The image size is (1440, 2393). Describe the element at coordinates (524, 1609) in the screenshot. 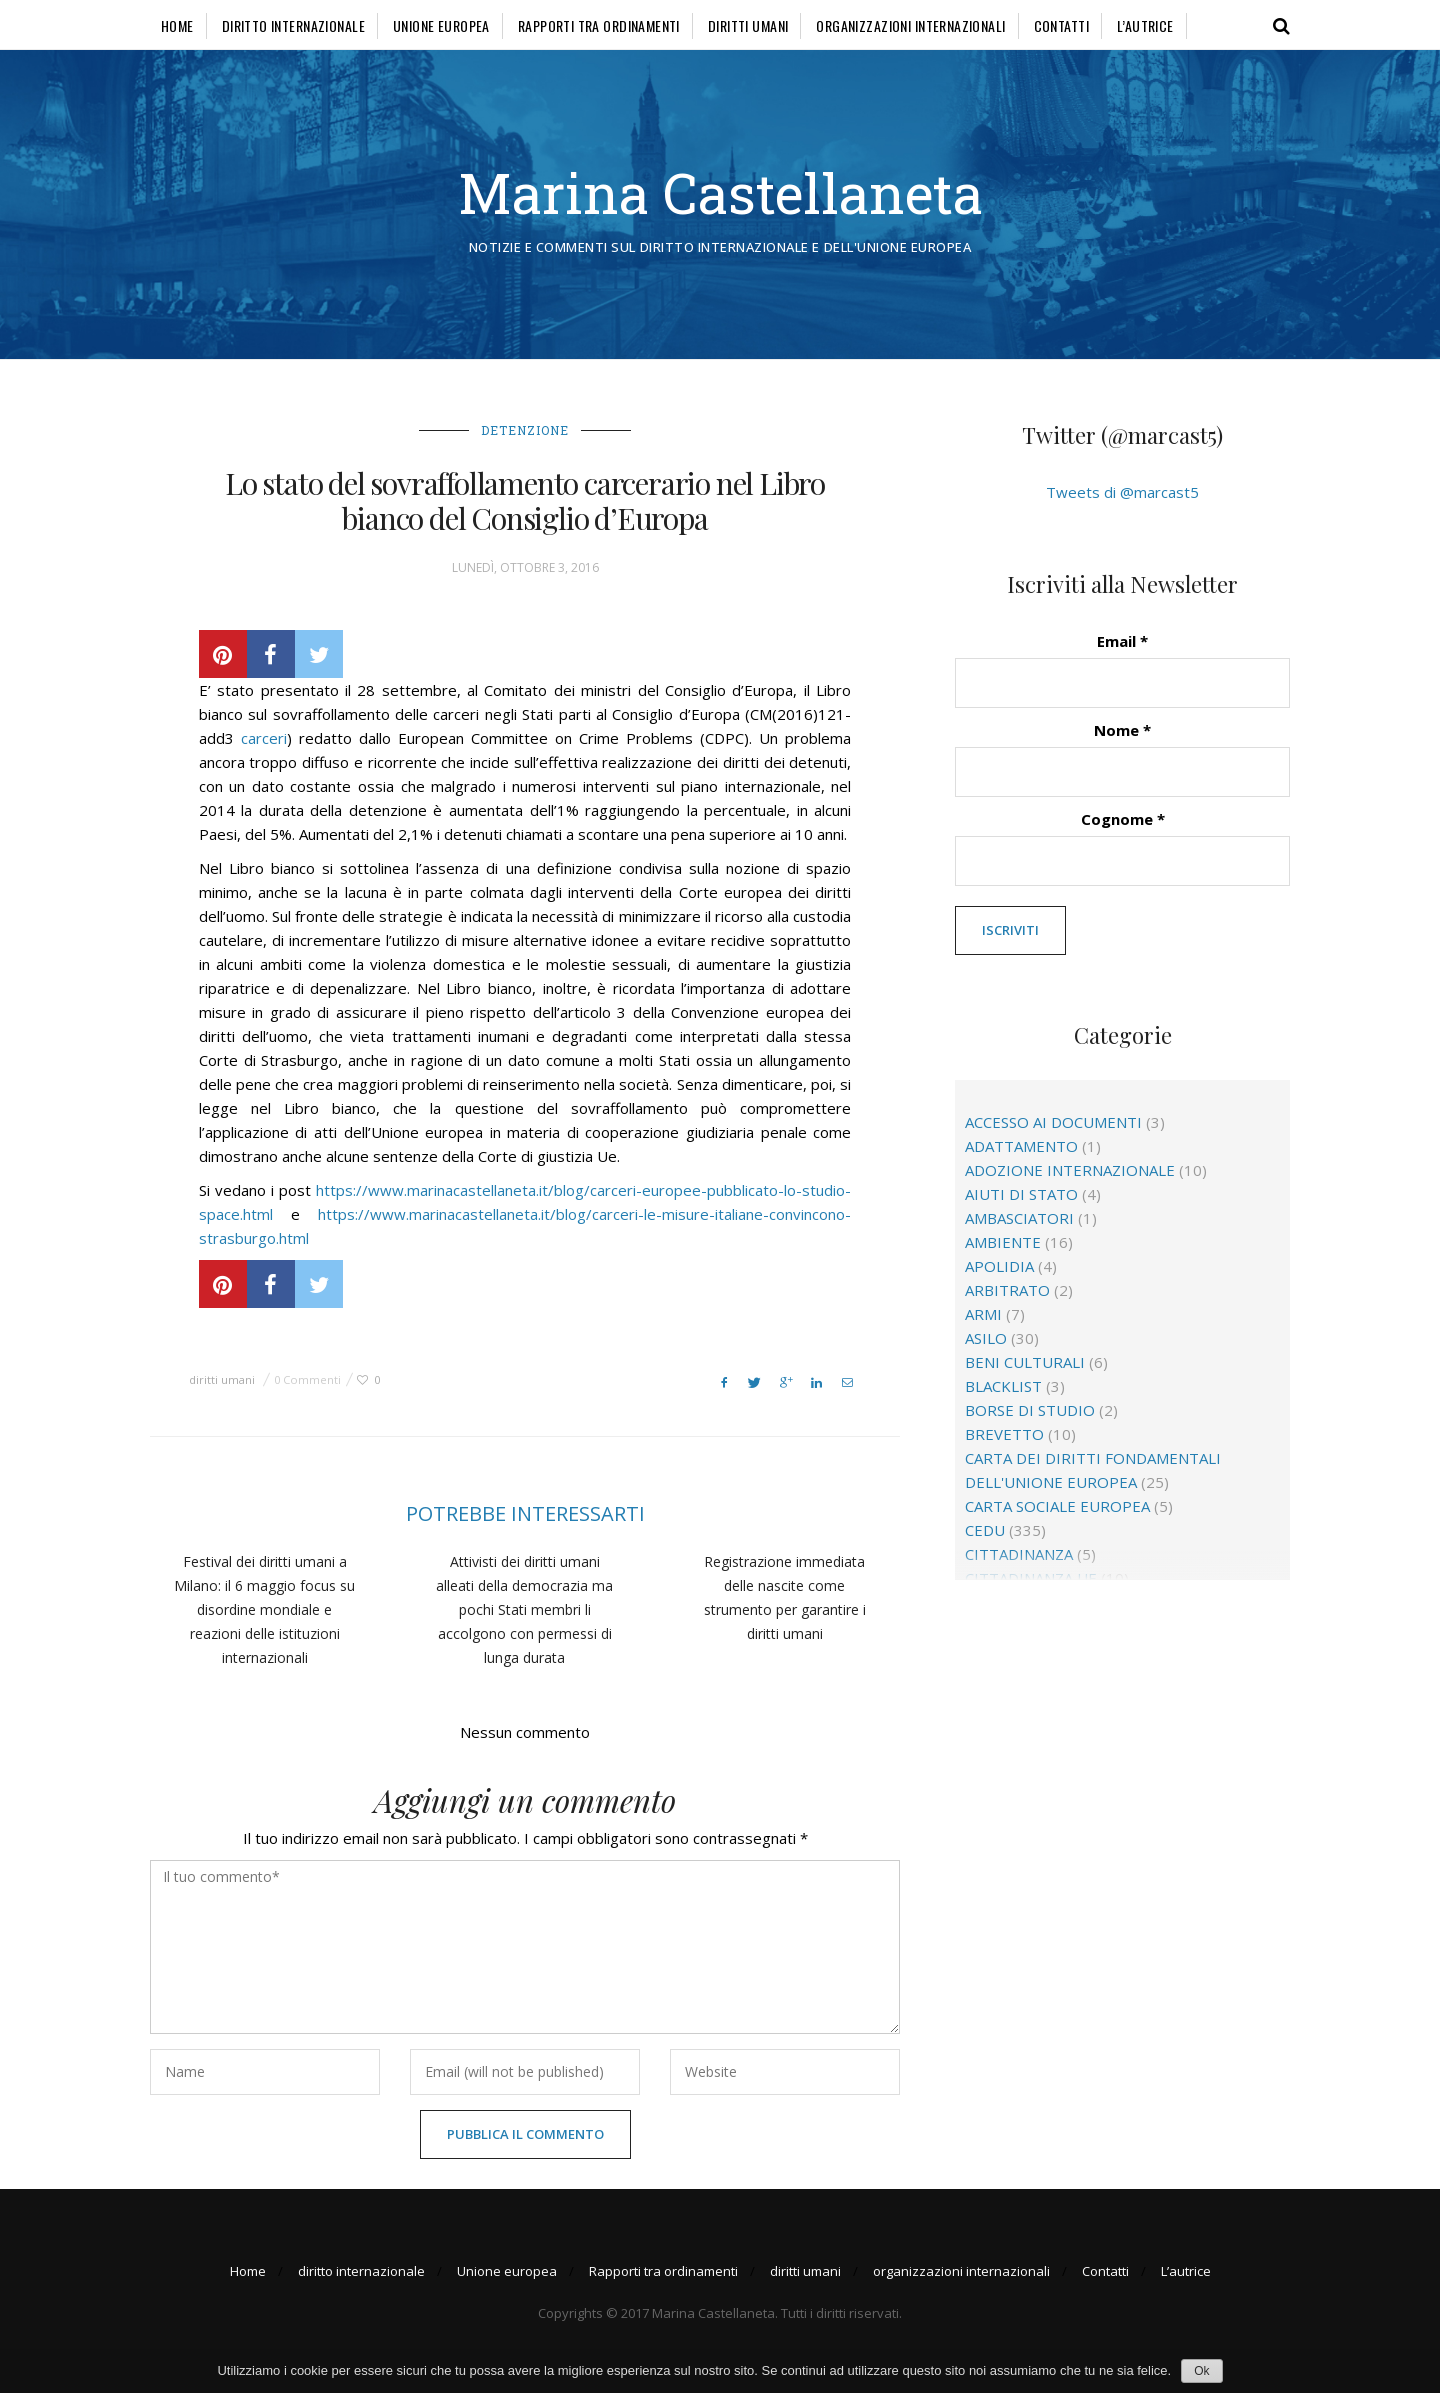

I see `Attivisti dei diritti umani alleati della democrazia ma pochi Stati membri li accolgono con permessi di lunga durata` at that location.